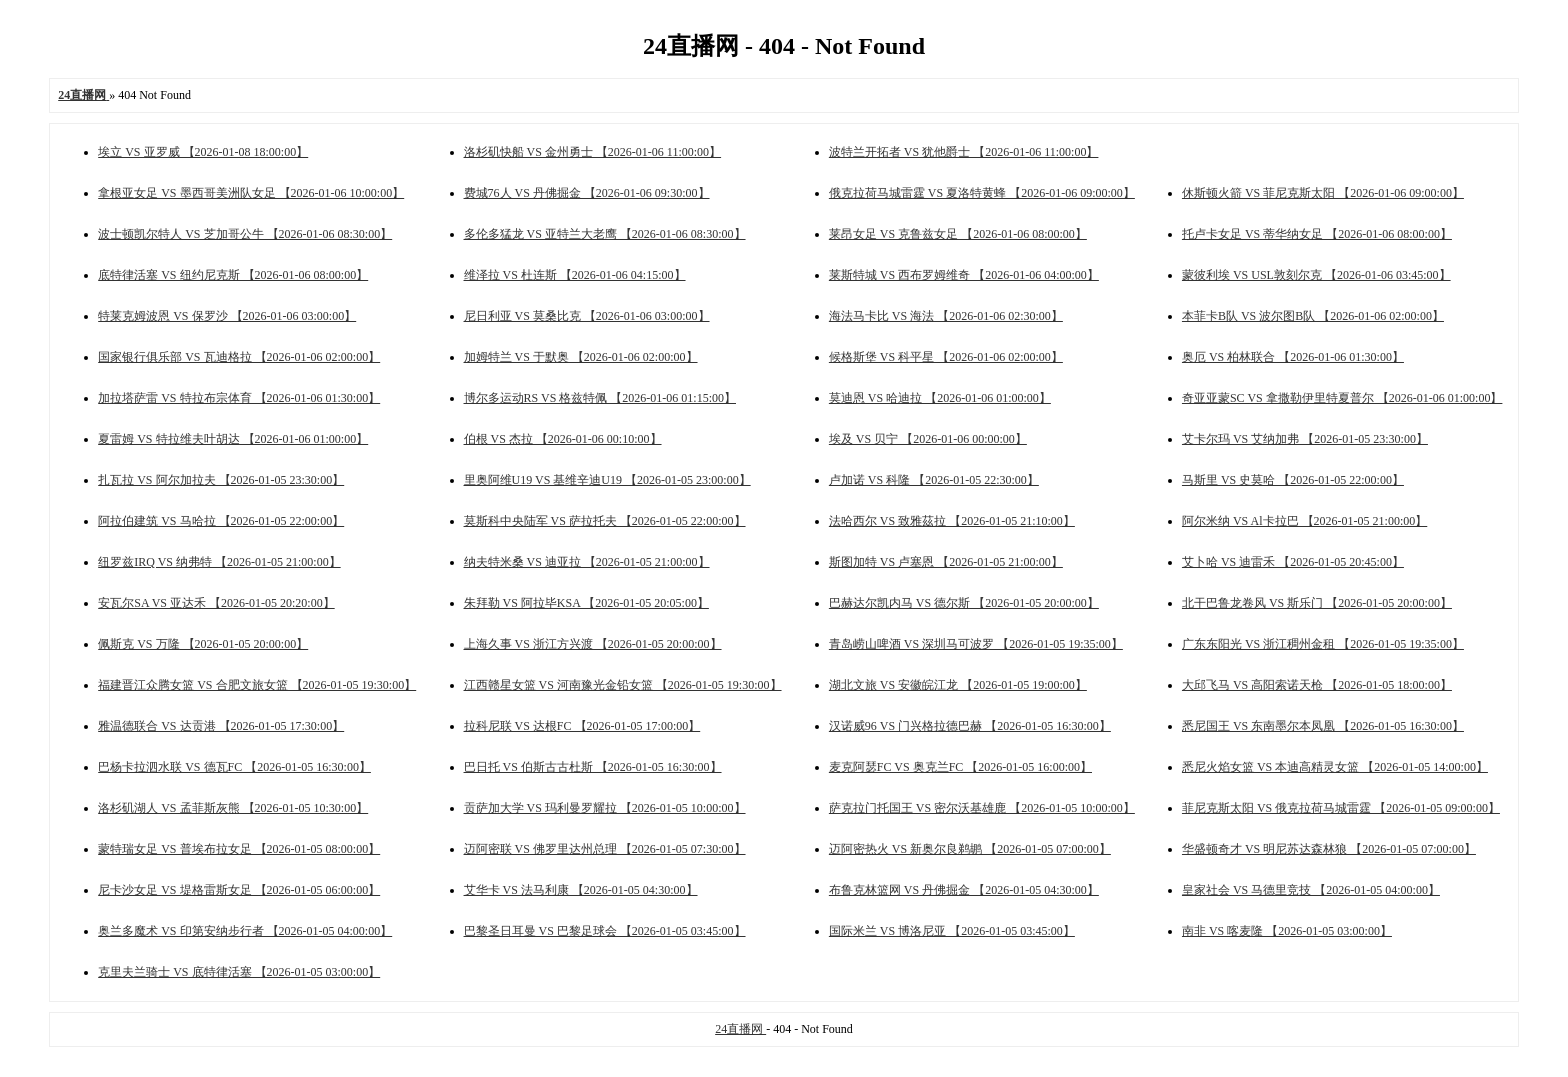 Image resolution: width=1568 pixels, height=1077 pixels. I want to click on 波士顿凯尔特人 VS 芝加哥公牛 【2026-01-06 08:30:00】, so click(245, 234).